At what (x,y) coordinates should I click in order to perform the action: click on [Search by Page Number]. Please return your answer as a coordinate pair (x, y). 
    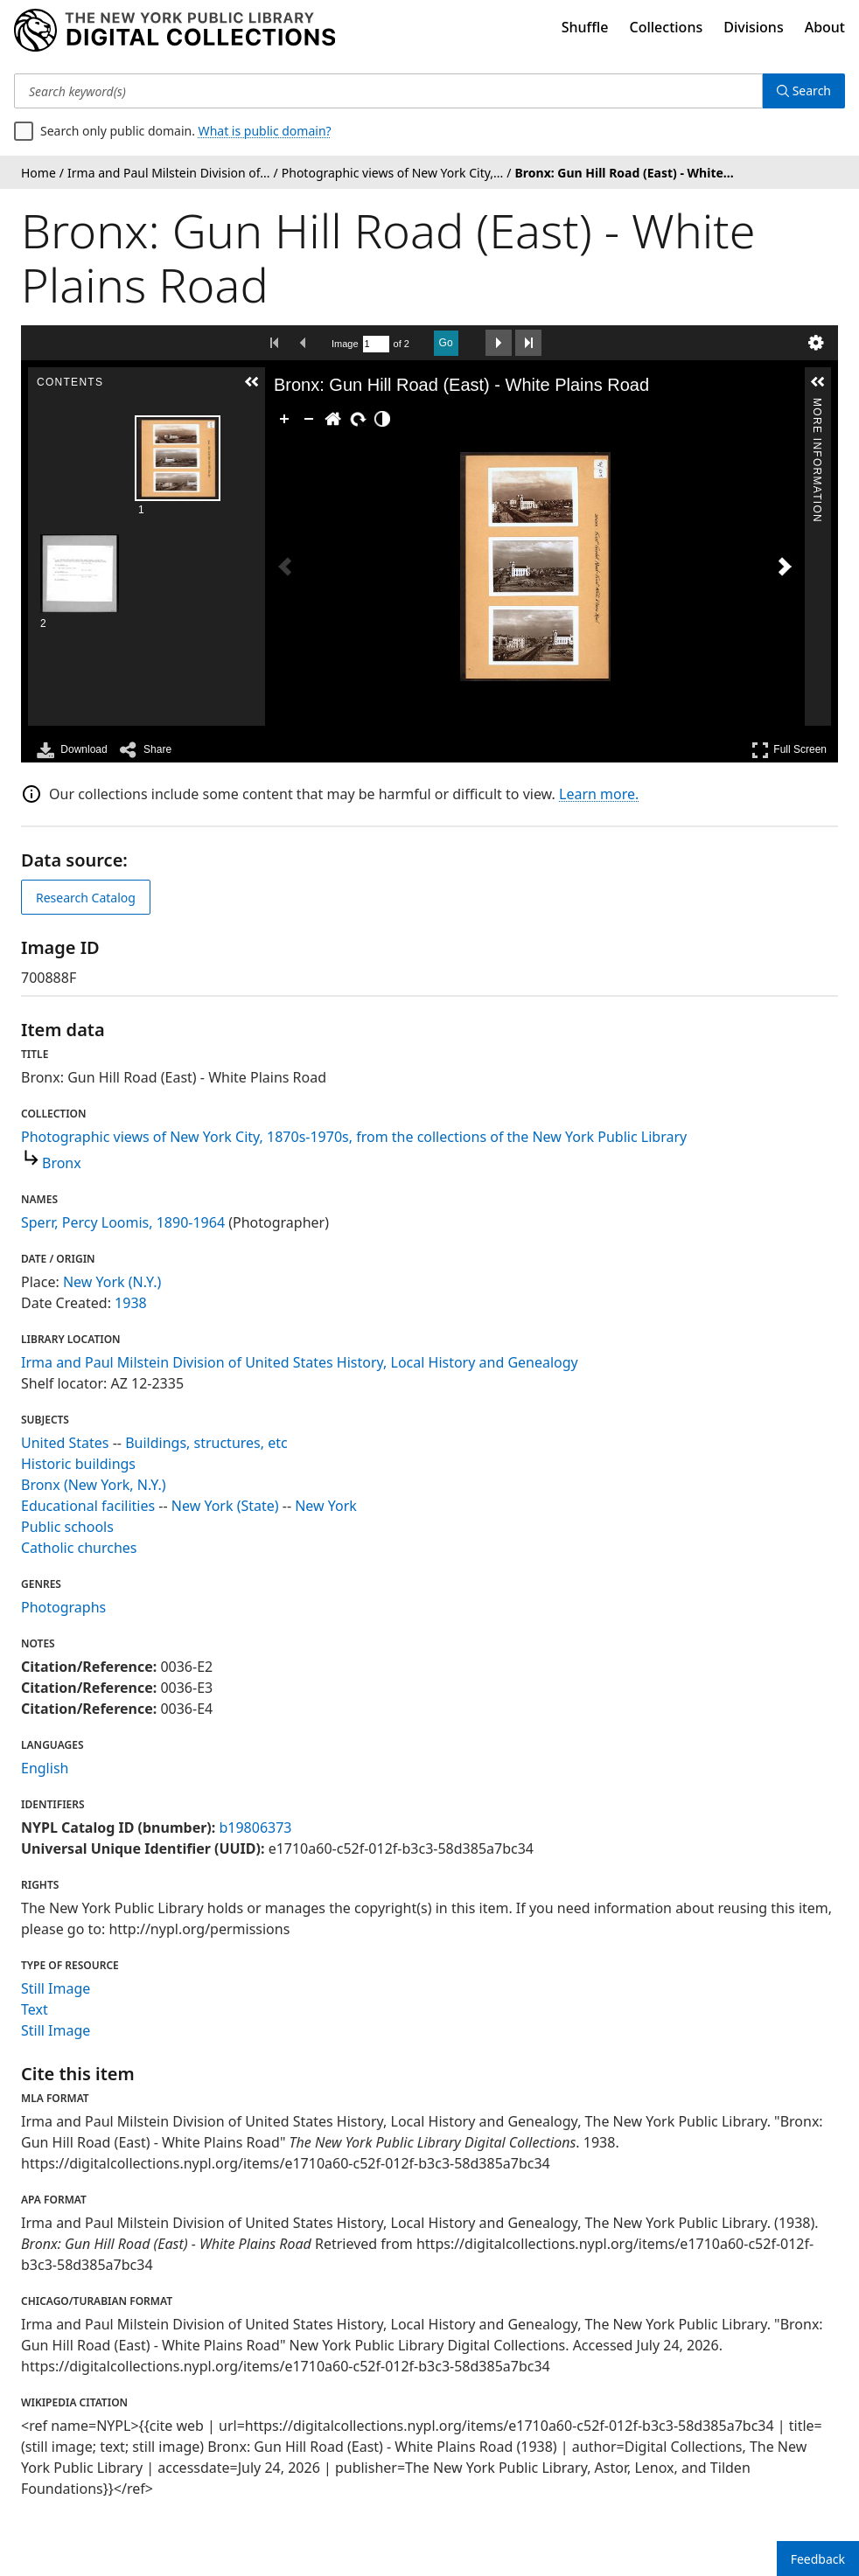
    Looking at the image, I should click on (376, 344).